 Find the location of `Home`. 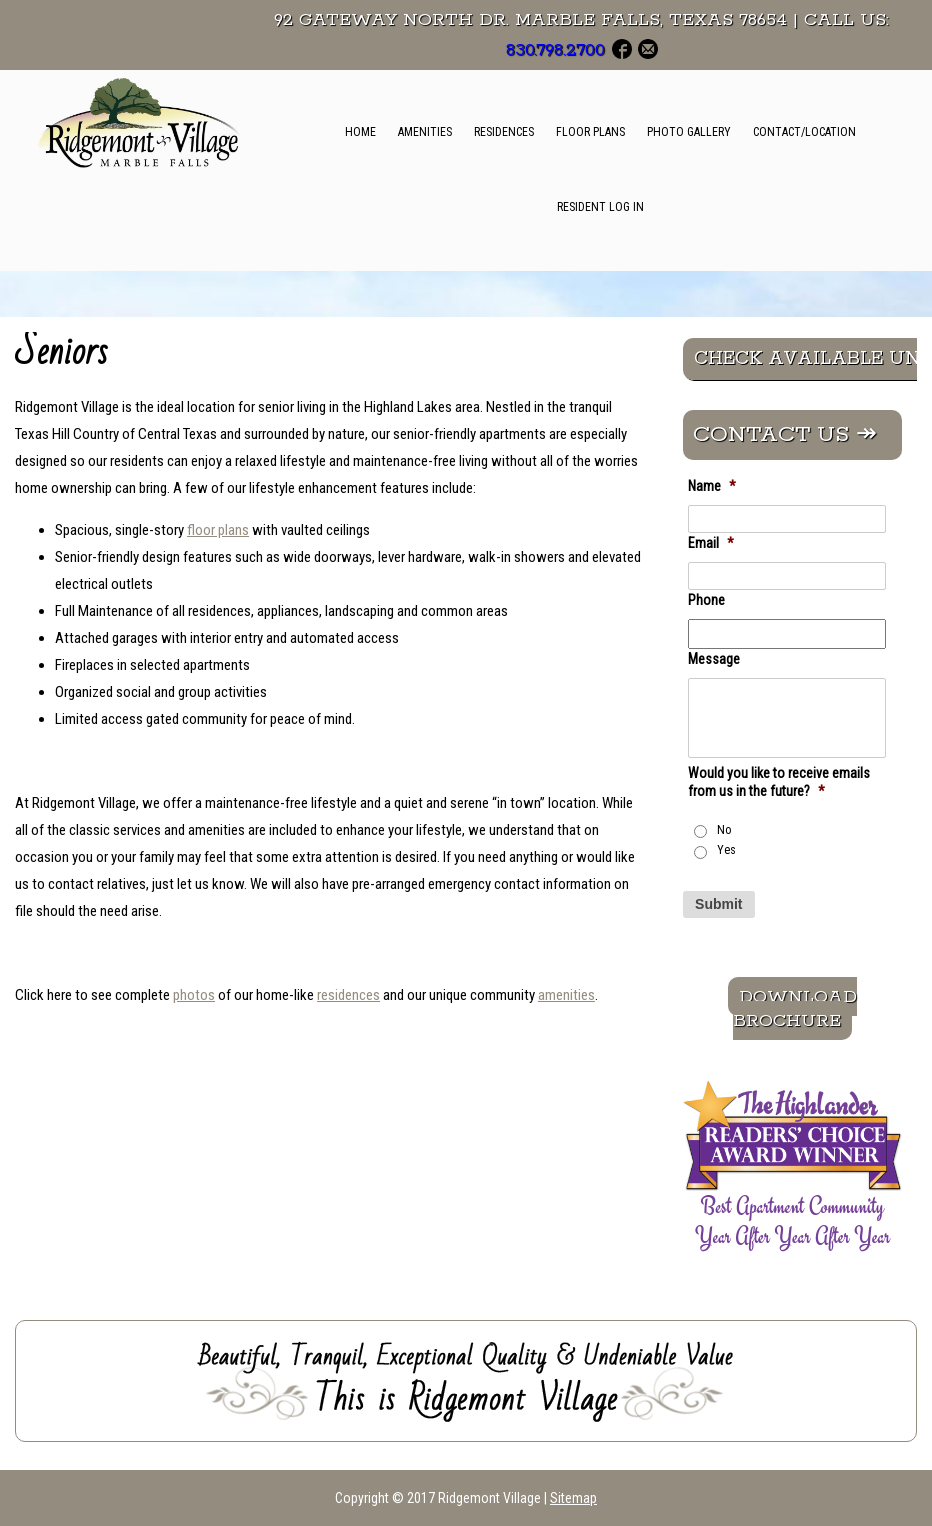

Home is located at coordinates (360, 132).